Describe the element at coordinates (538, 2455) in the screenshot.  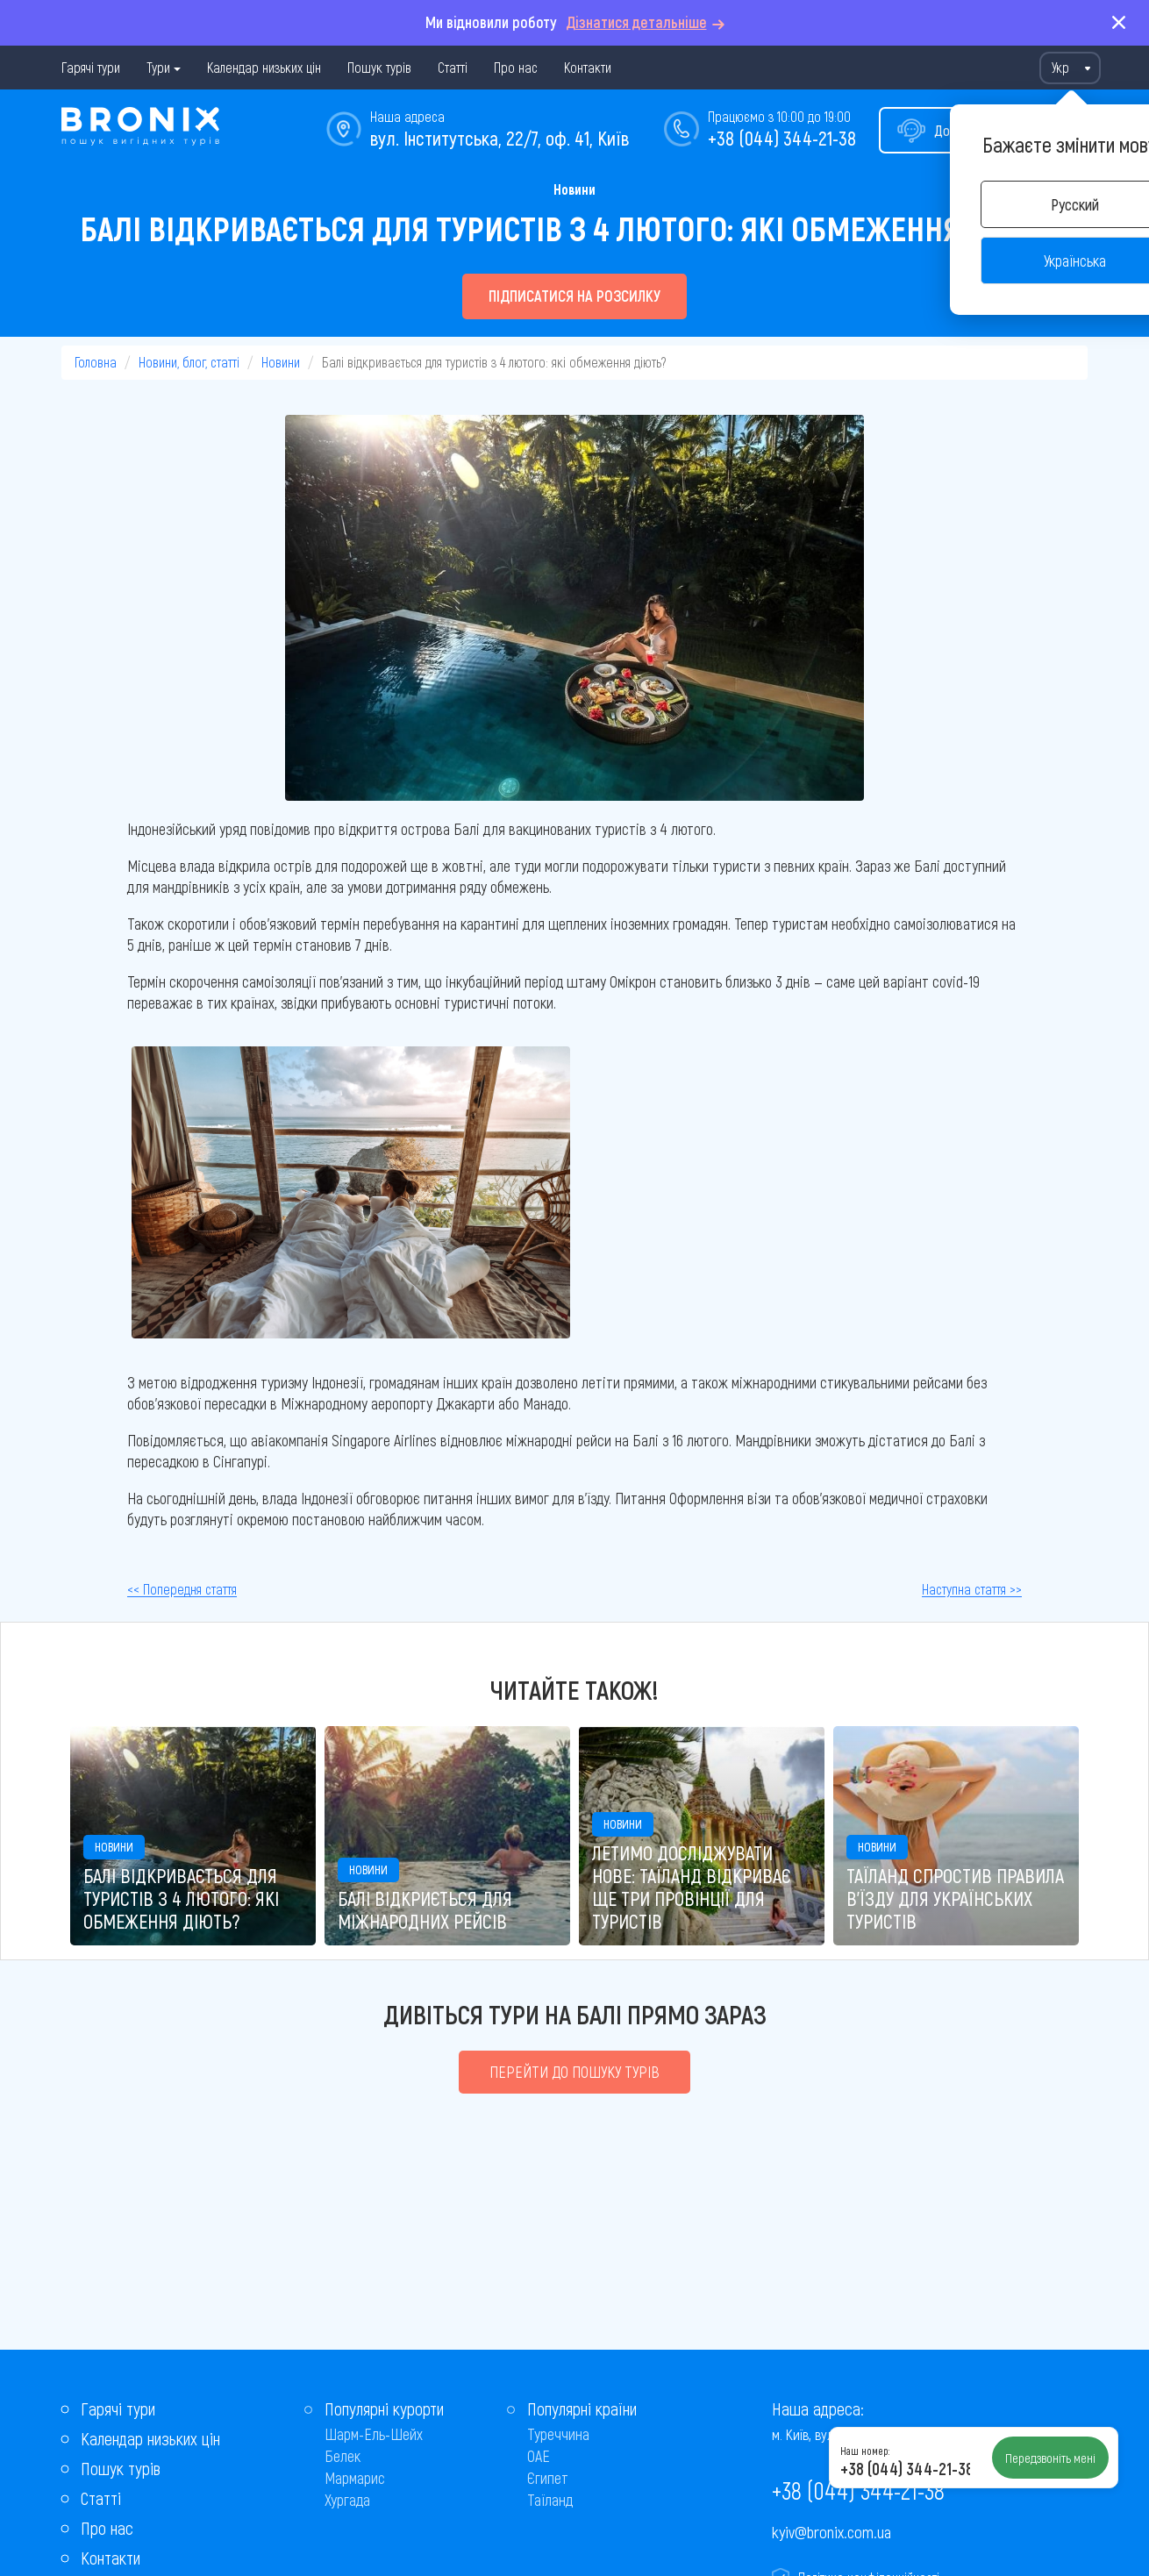
I see `ОАЕ` at that location.